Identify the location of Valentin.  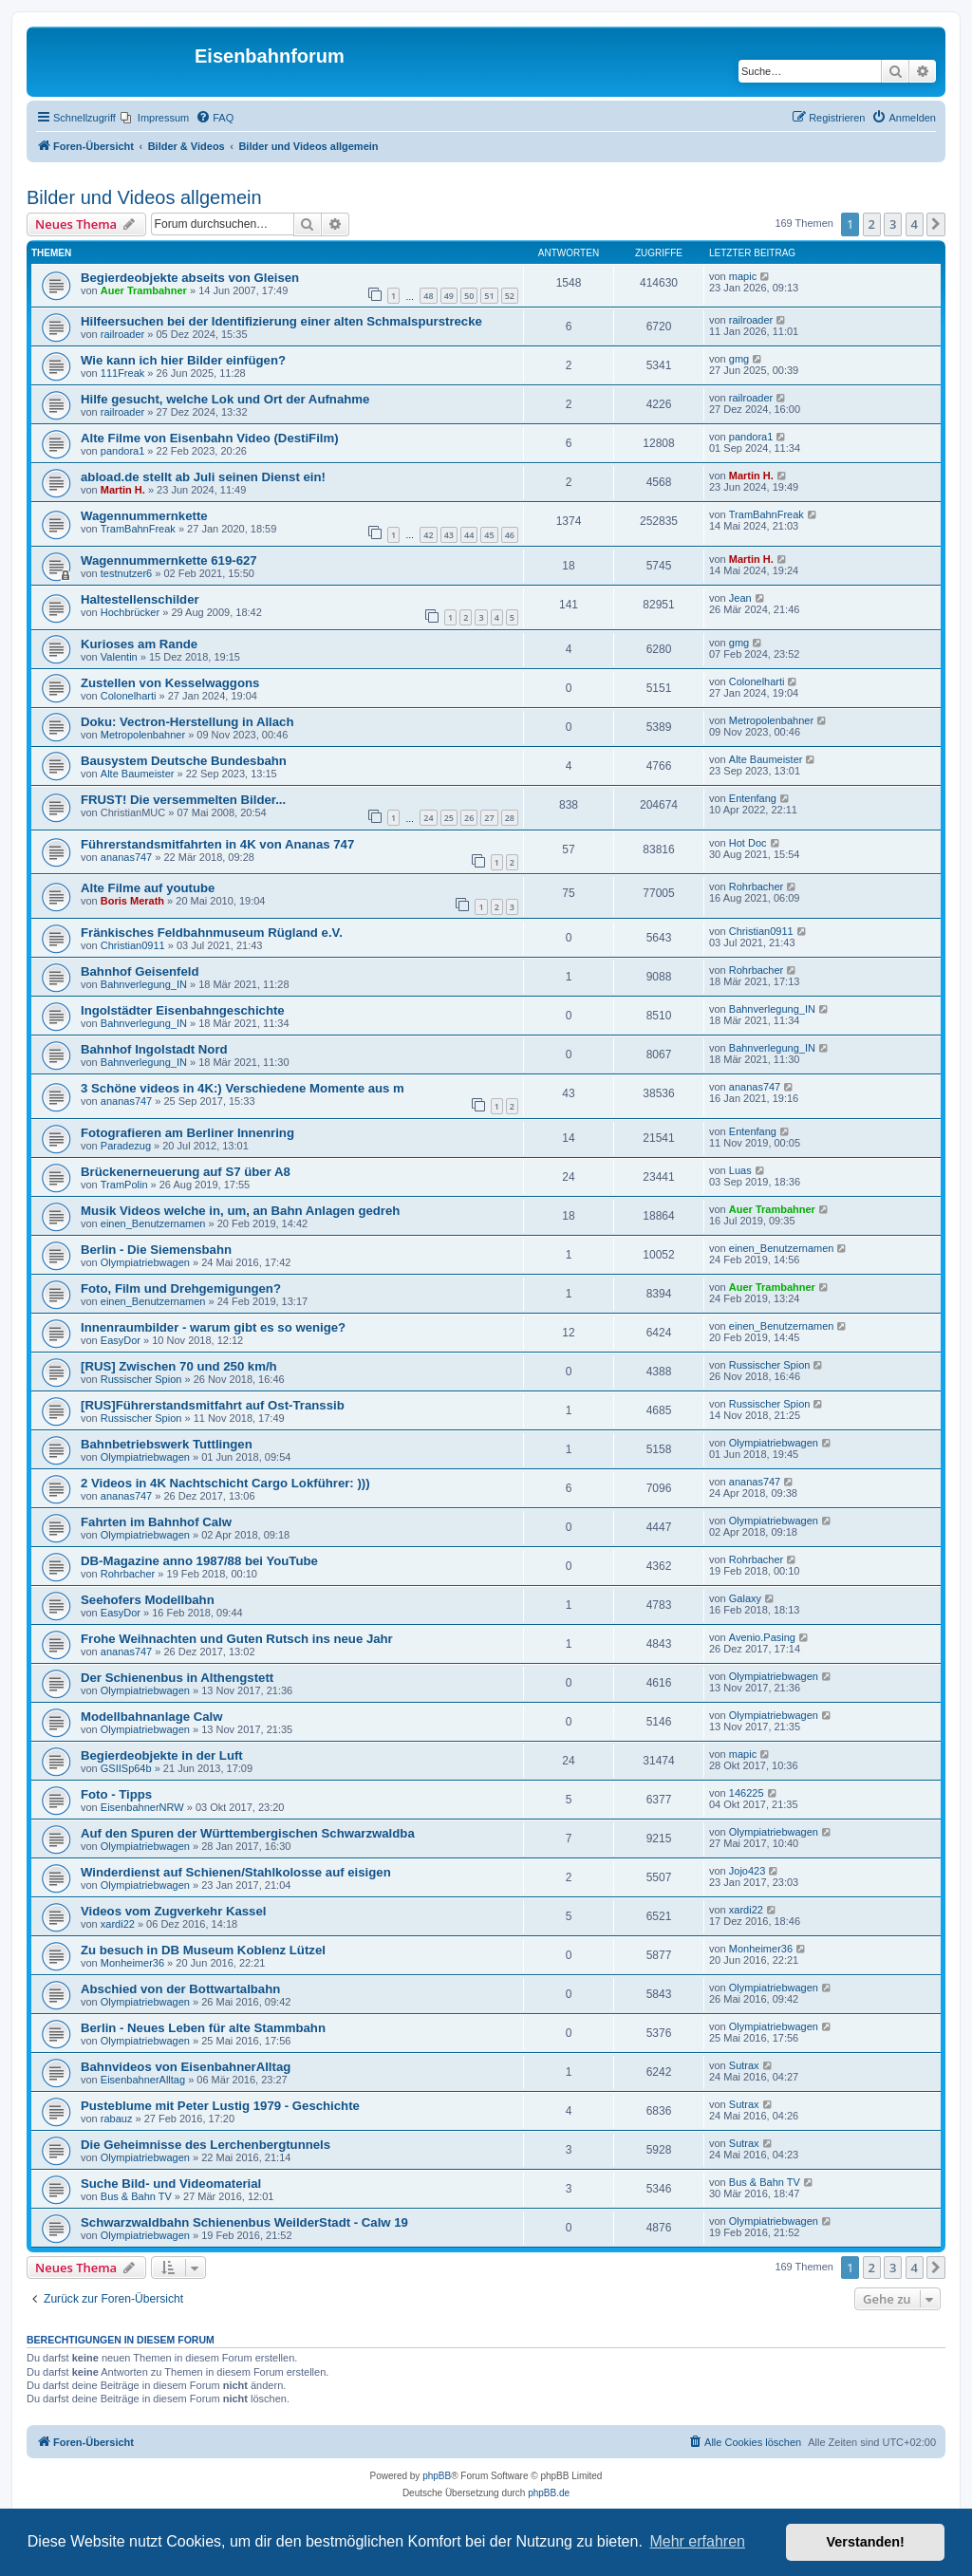
(119, 657).